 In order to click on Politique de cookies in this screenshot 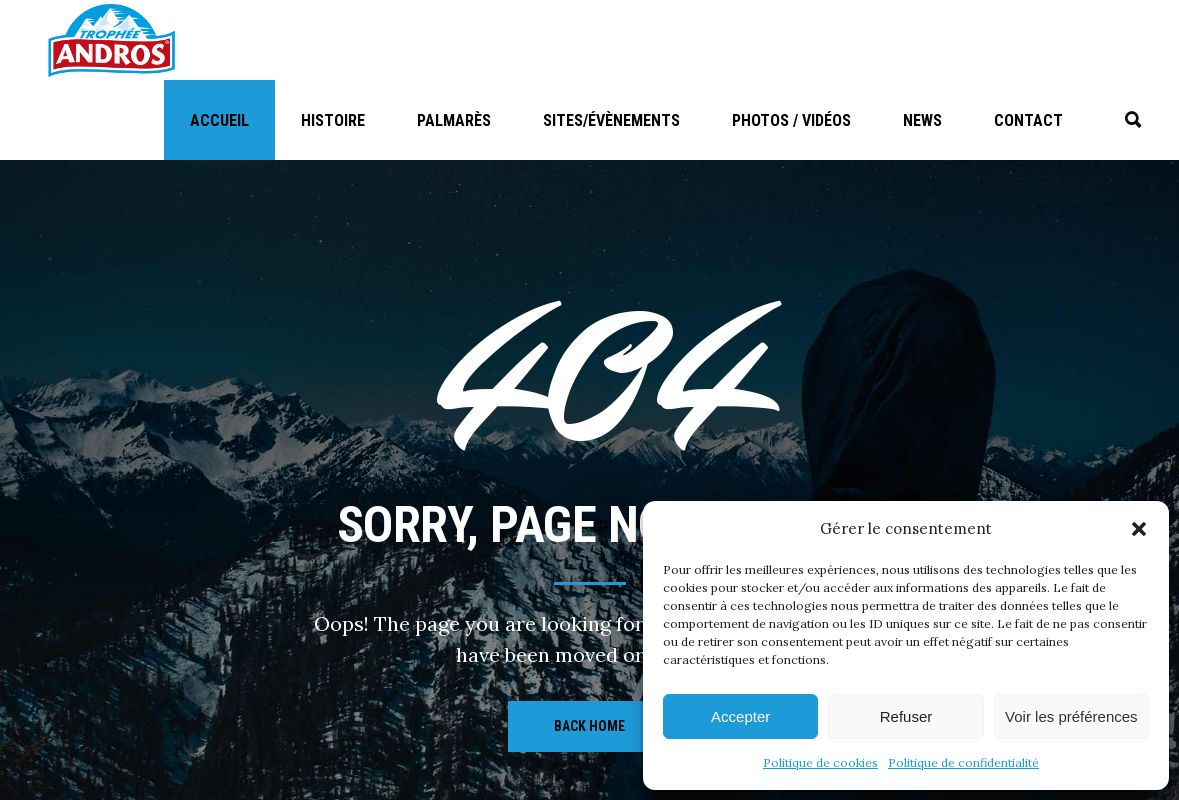, I will do `click(820, 762)`.